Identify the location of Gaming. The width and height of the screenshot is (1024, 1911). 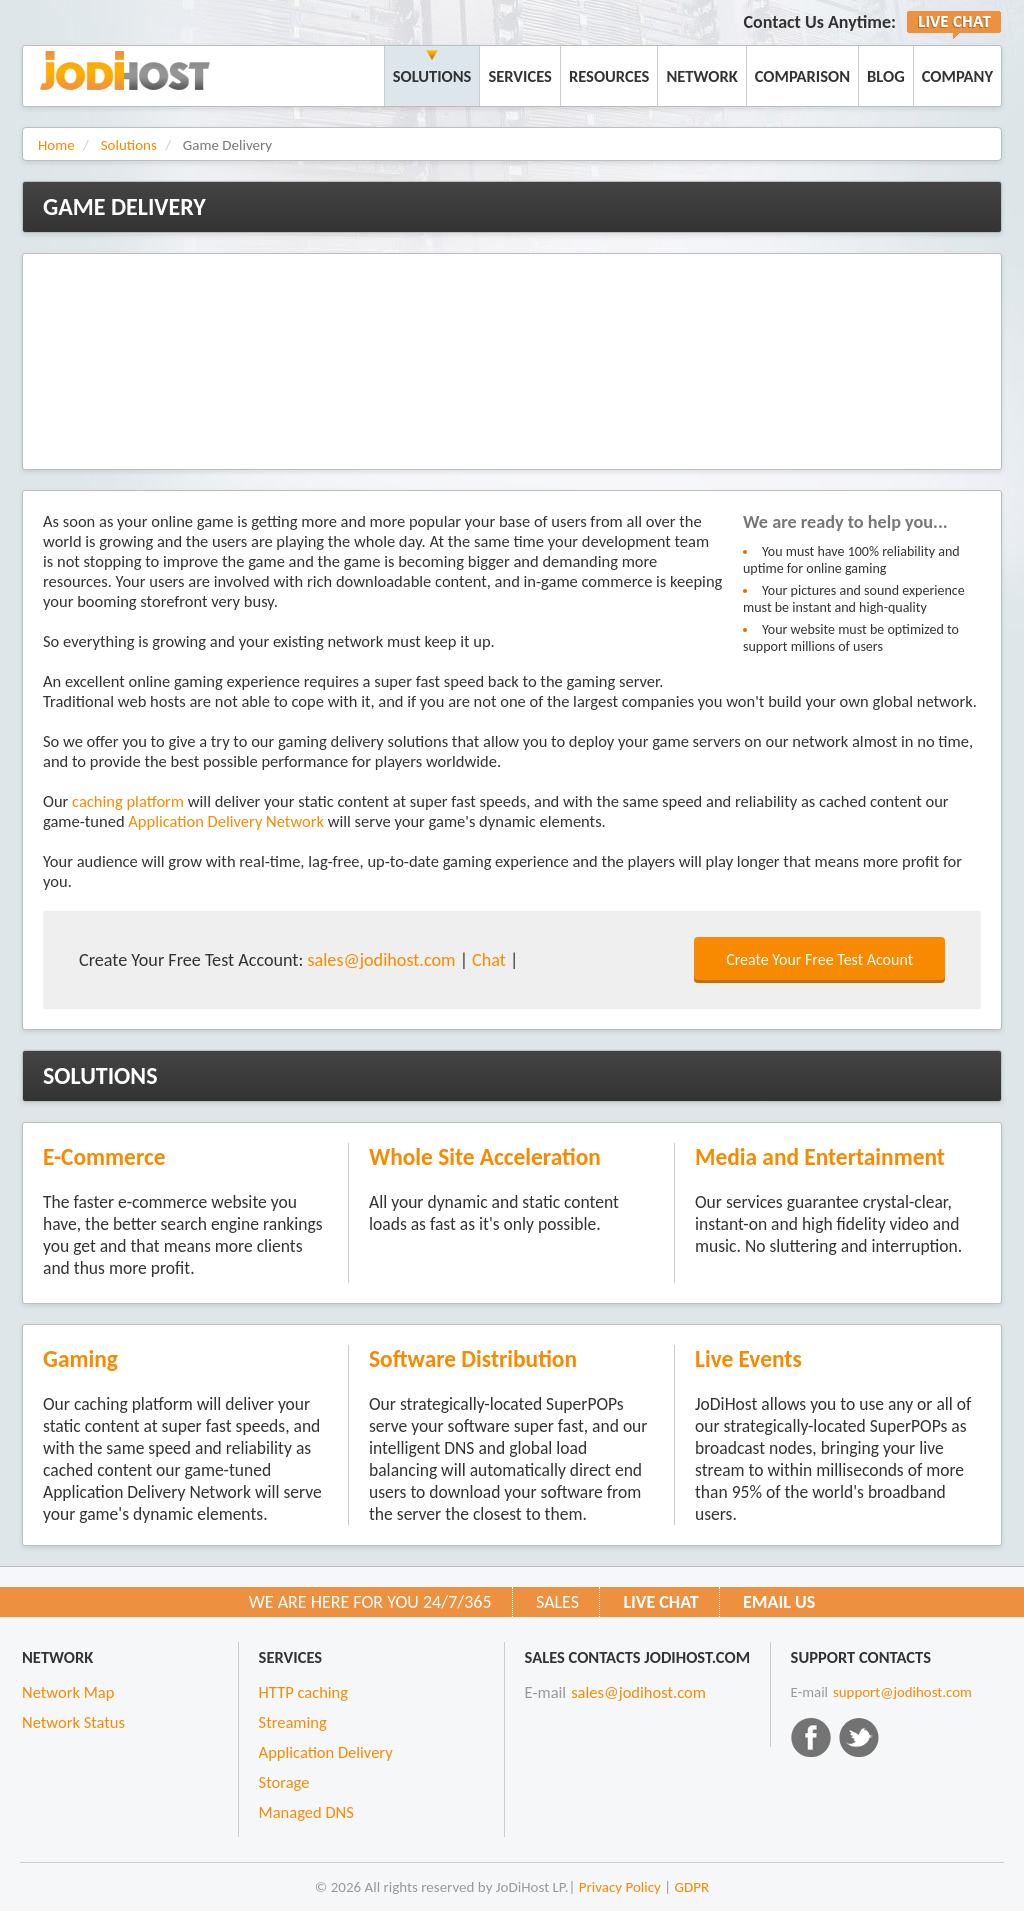
(80, 1359).